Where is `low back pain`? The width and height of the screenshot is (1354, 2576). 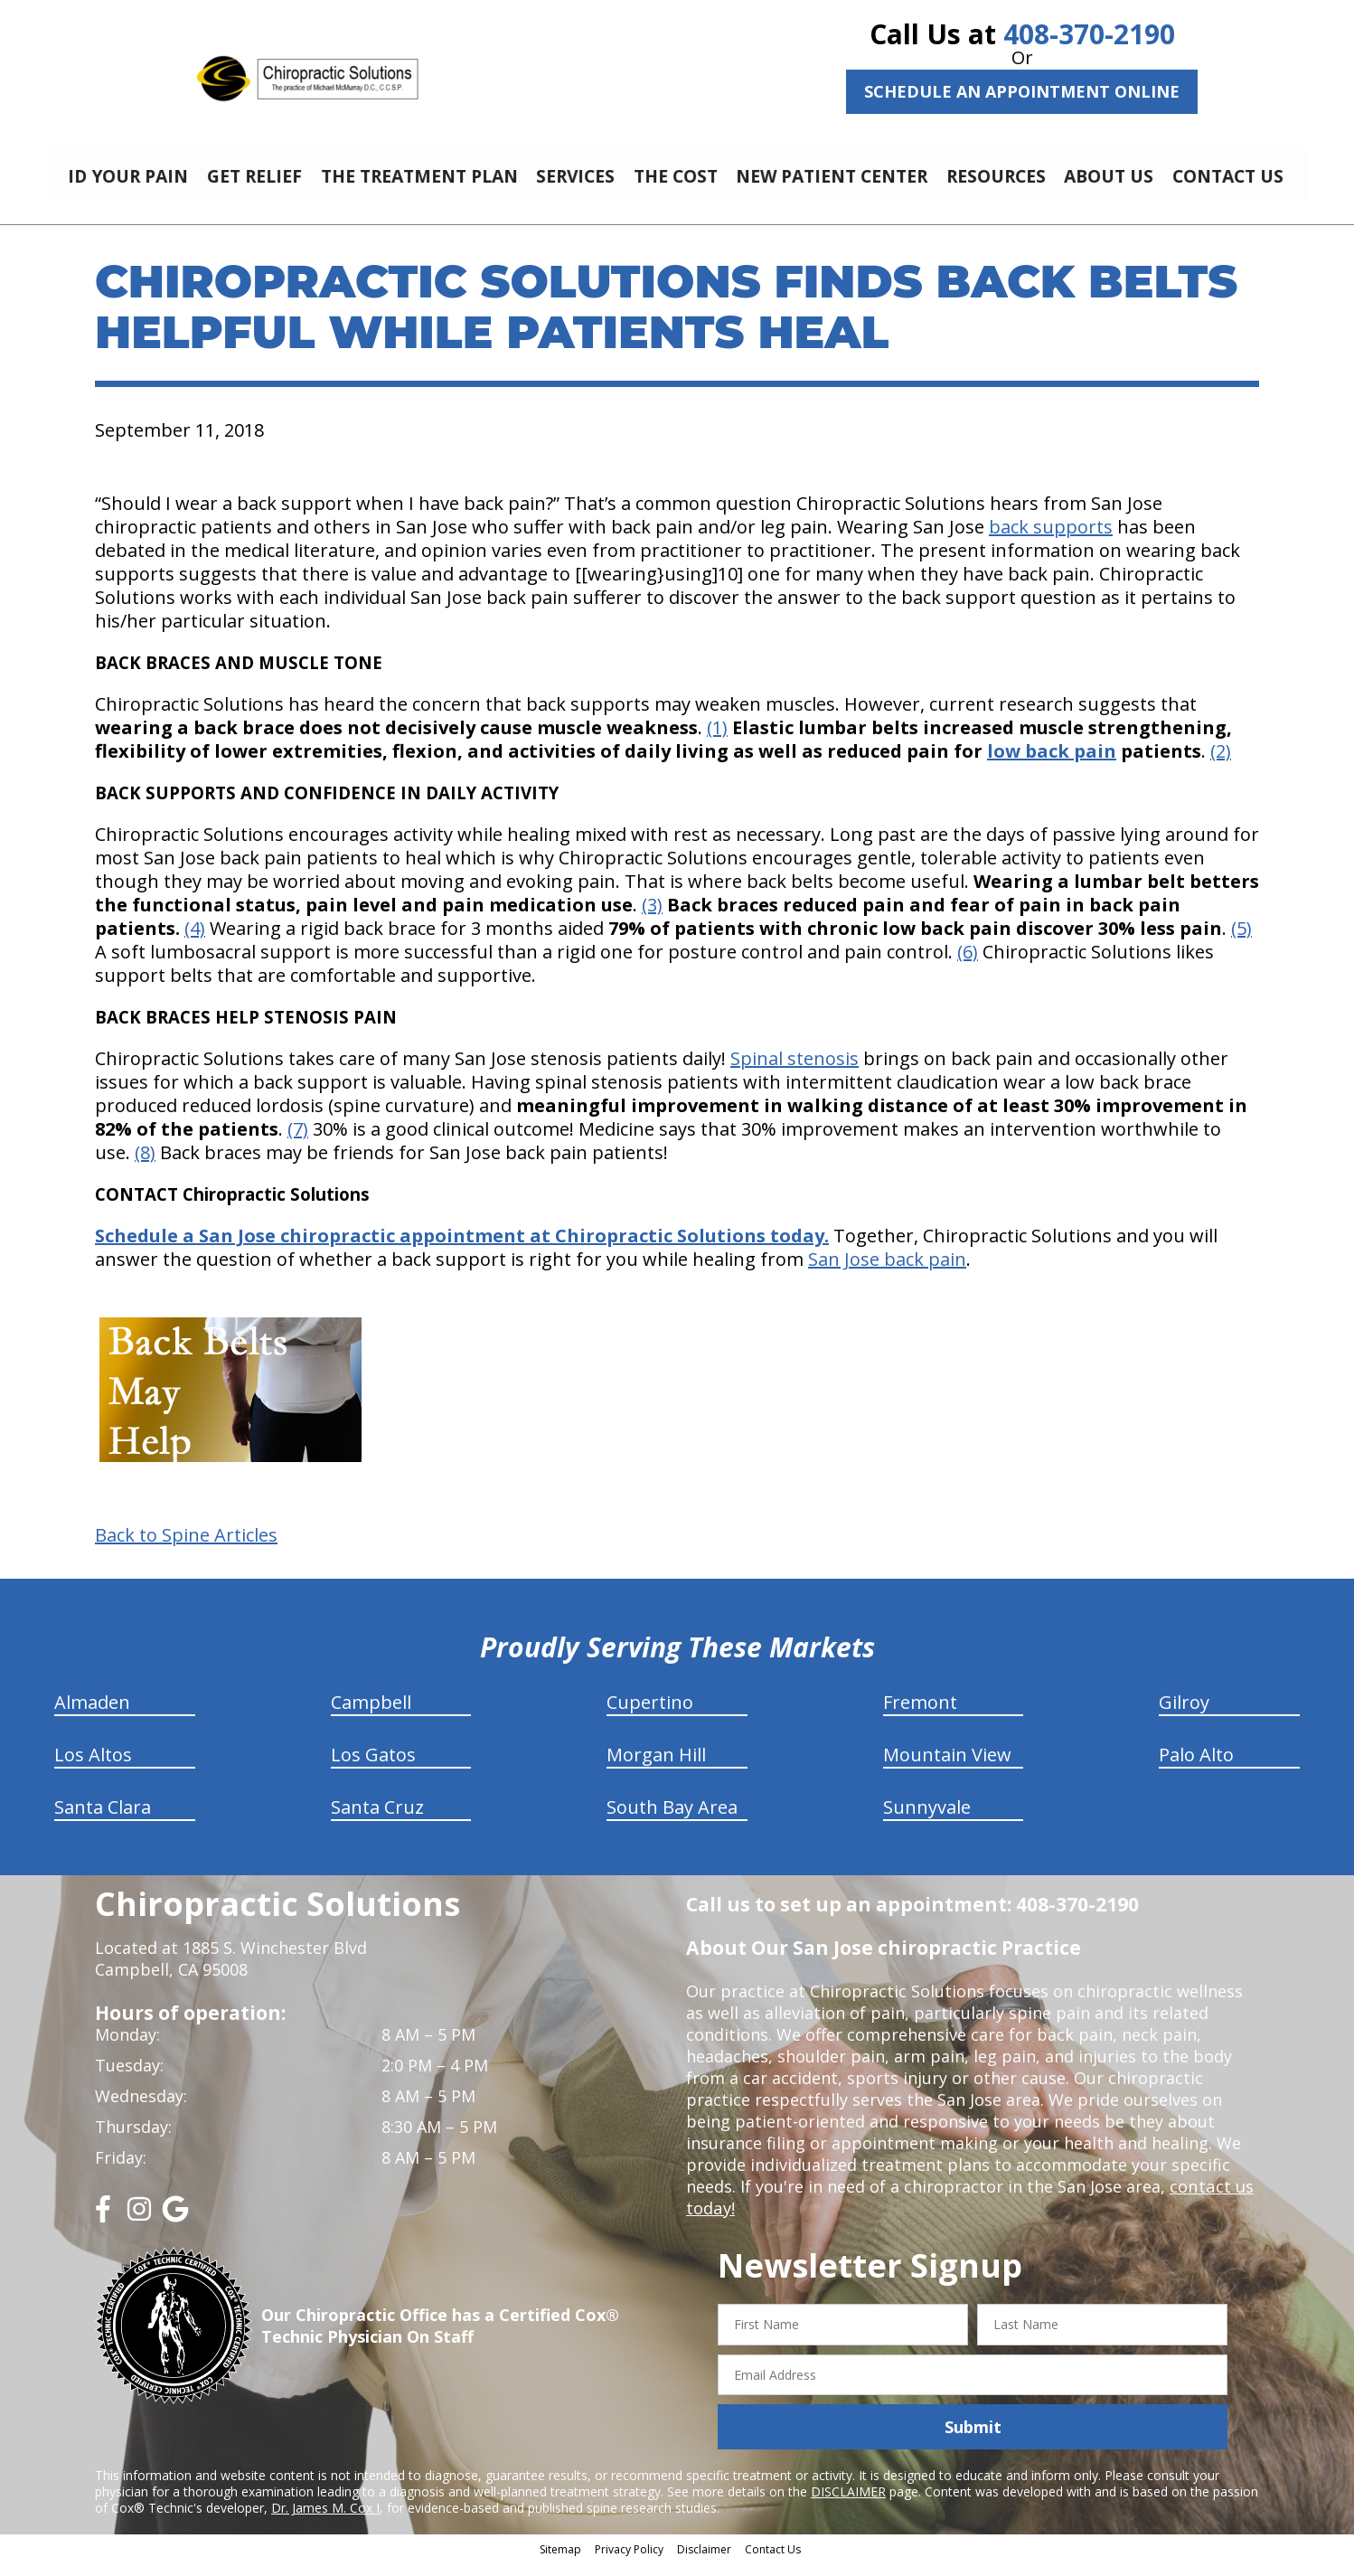
low back pain is located at coordinates (1051, 764).